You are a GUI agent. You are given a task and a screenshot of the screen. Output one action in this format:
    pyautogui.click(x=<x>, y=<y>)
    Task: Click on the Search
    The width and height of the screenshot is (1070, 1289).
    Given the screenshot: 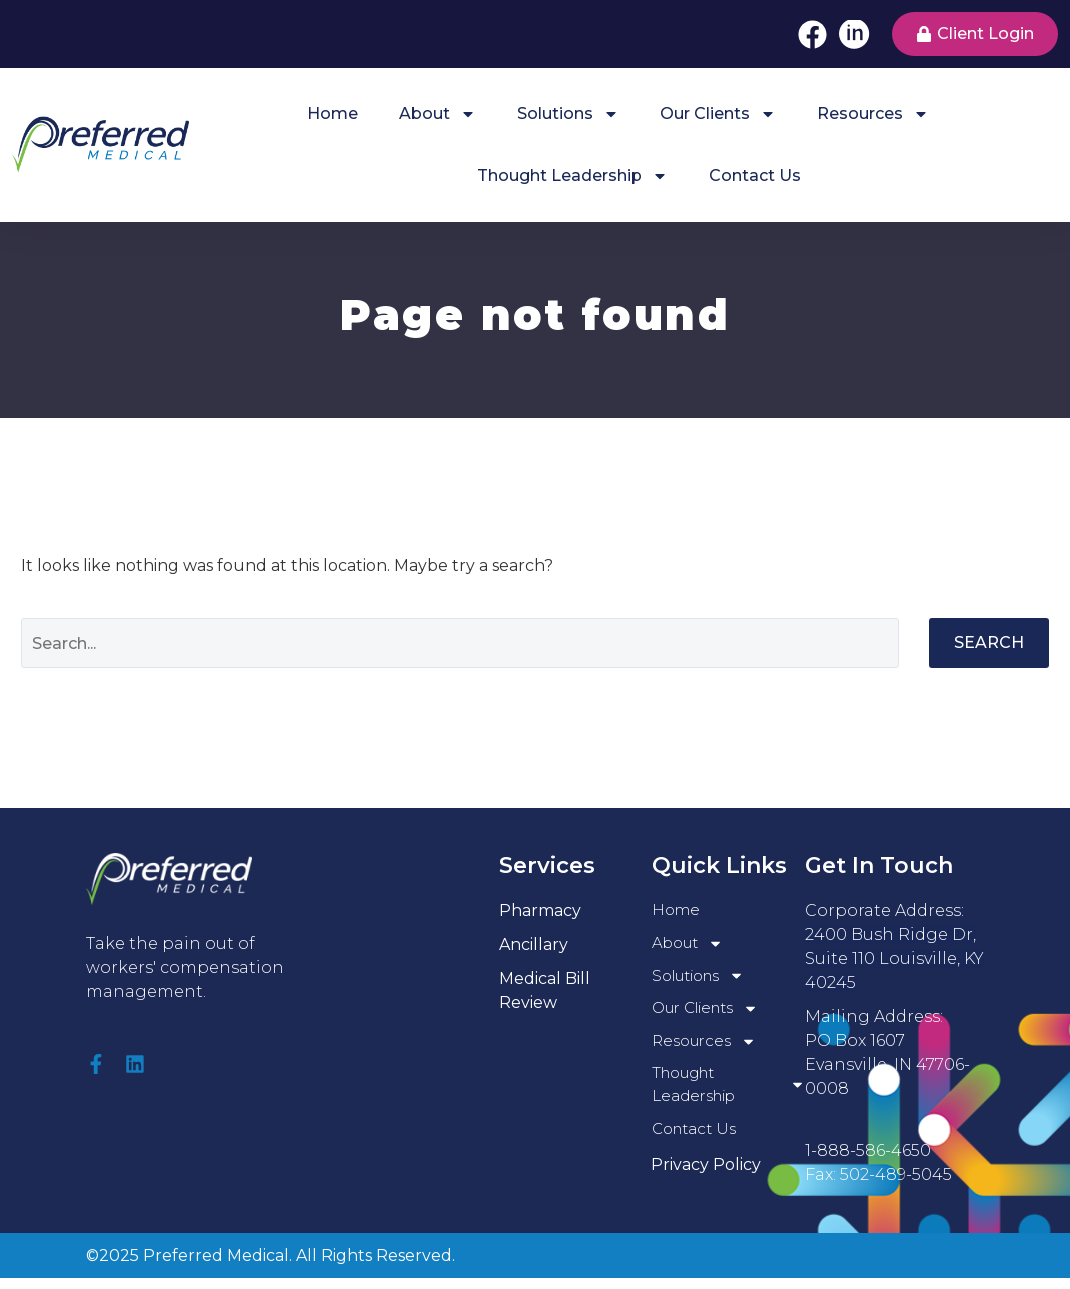 What is the action you would take?
    pyautogui.click(x=989, y=642)
    